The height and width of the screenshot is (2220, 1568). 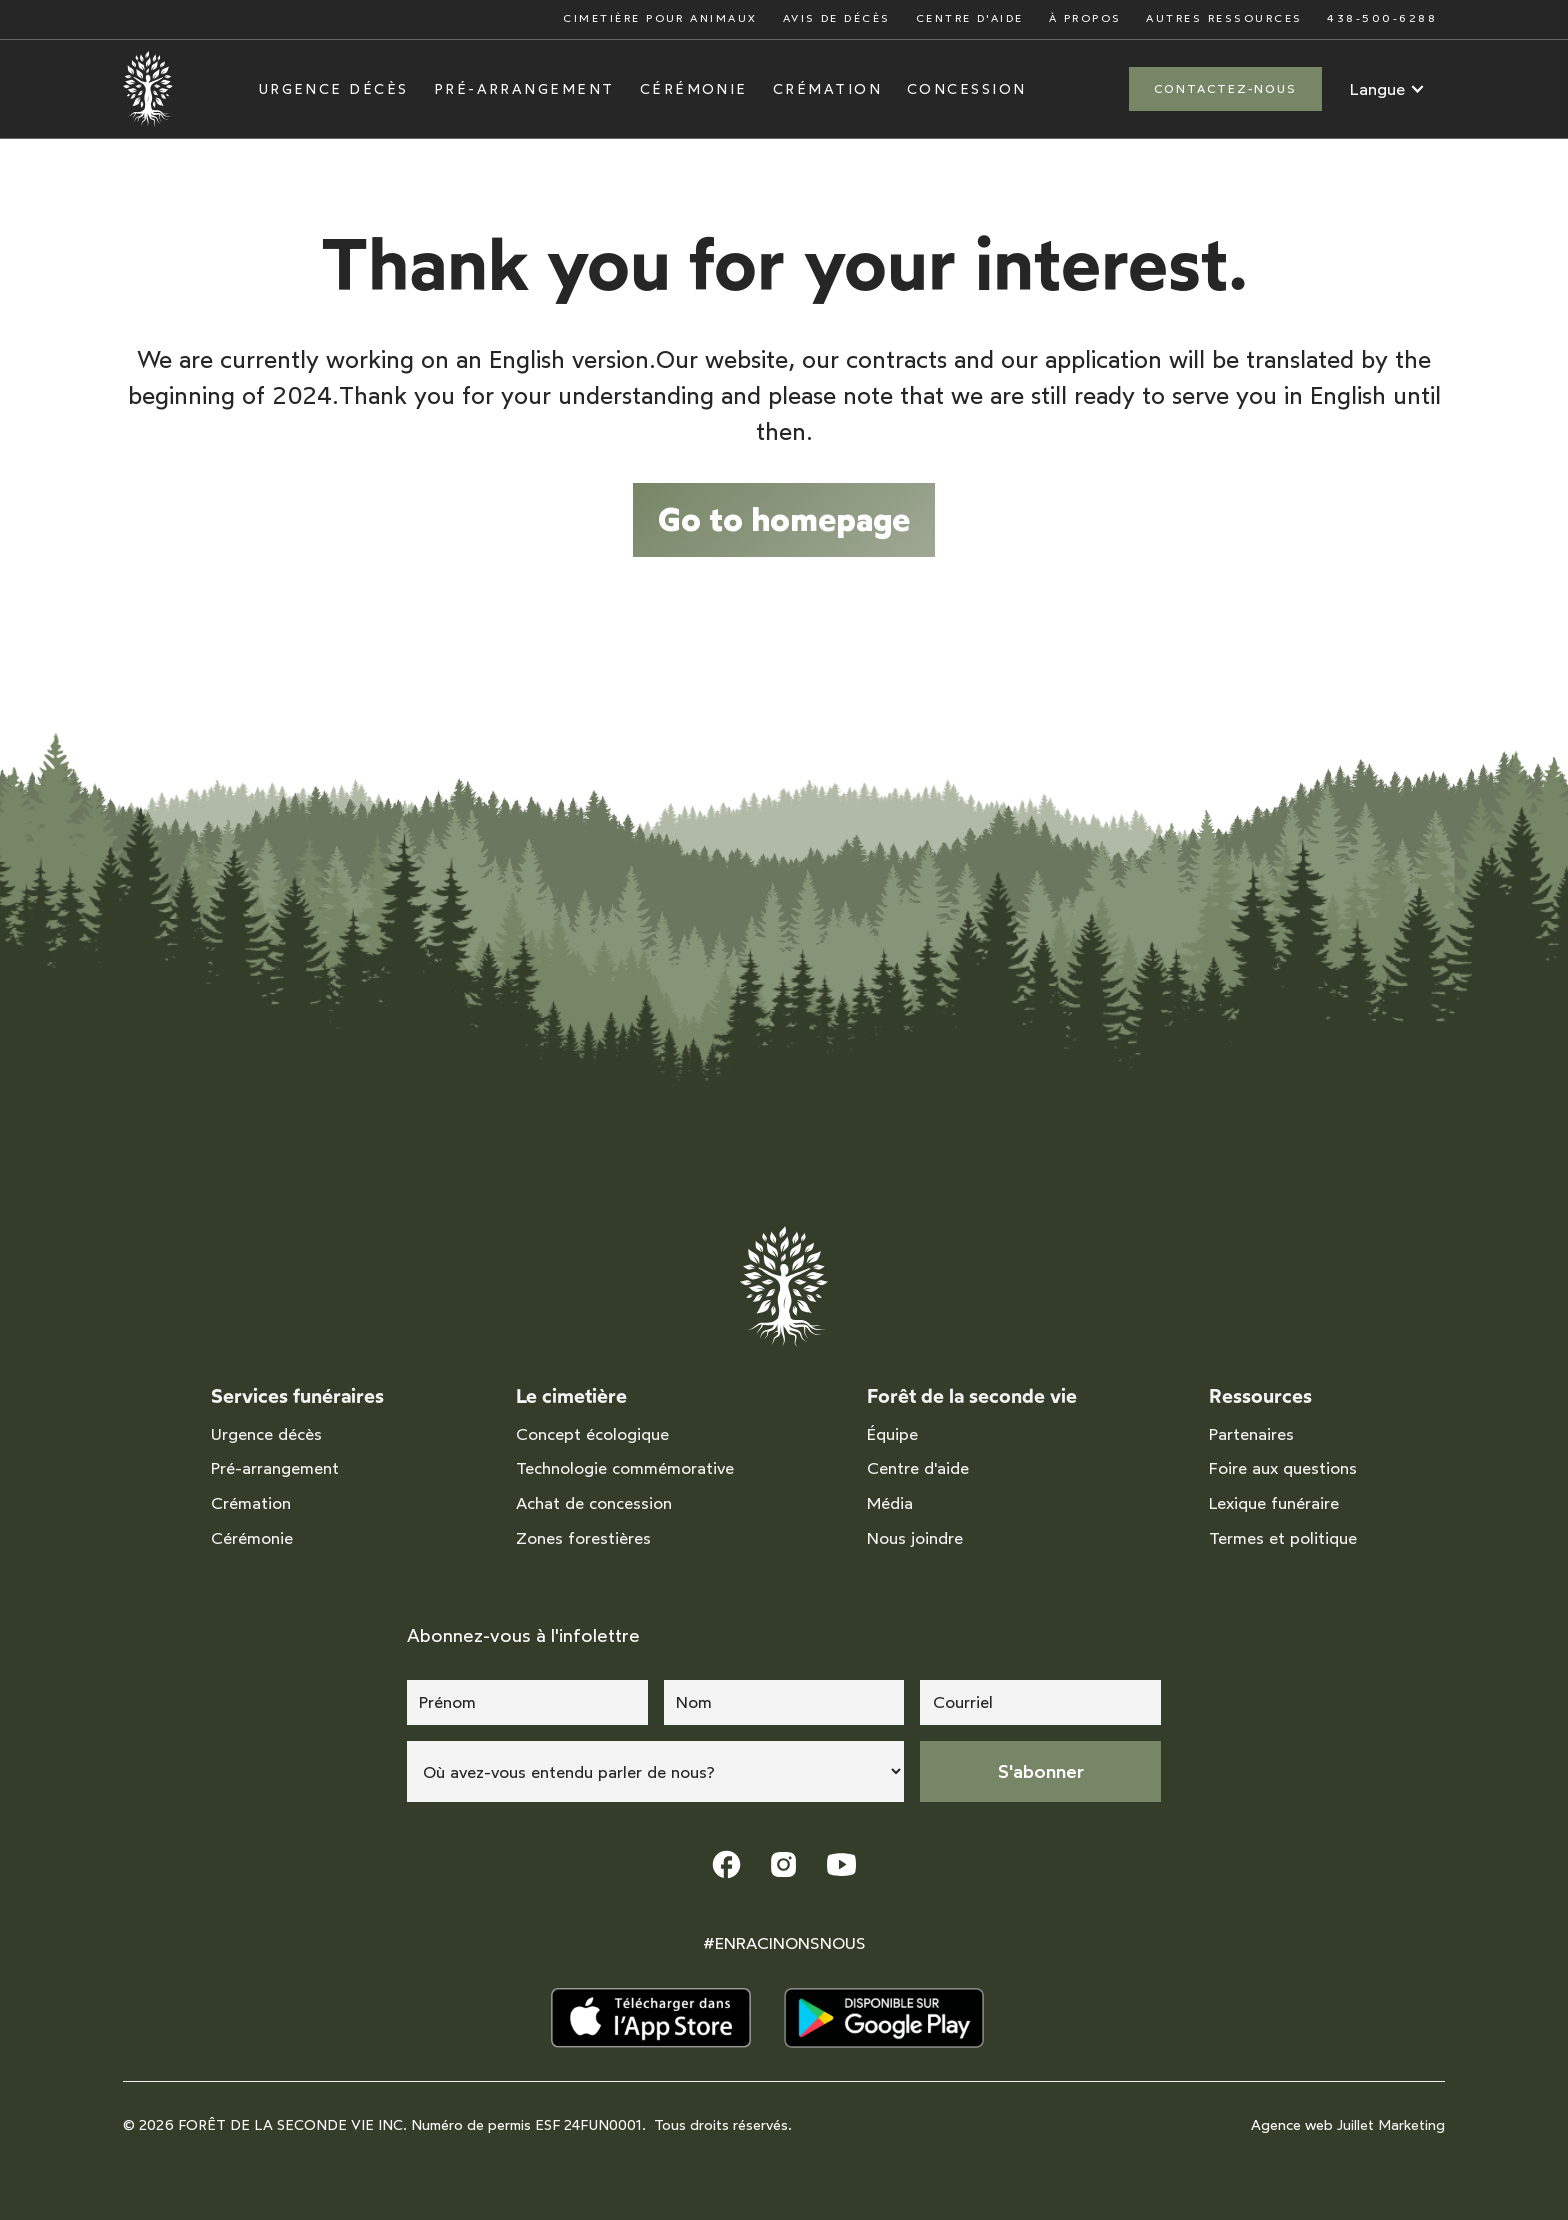 What do you see at coordinates (892, 1434) in the screenshot?
I see `Équipe` at bounding box center [892, 1434].